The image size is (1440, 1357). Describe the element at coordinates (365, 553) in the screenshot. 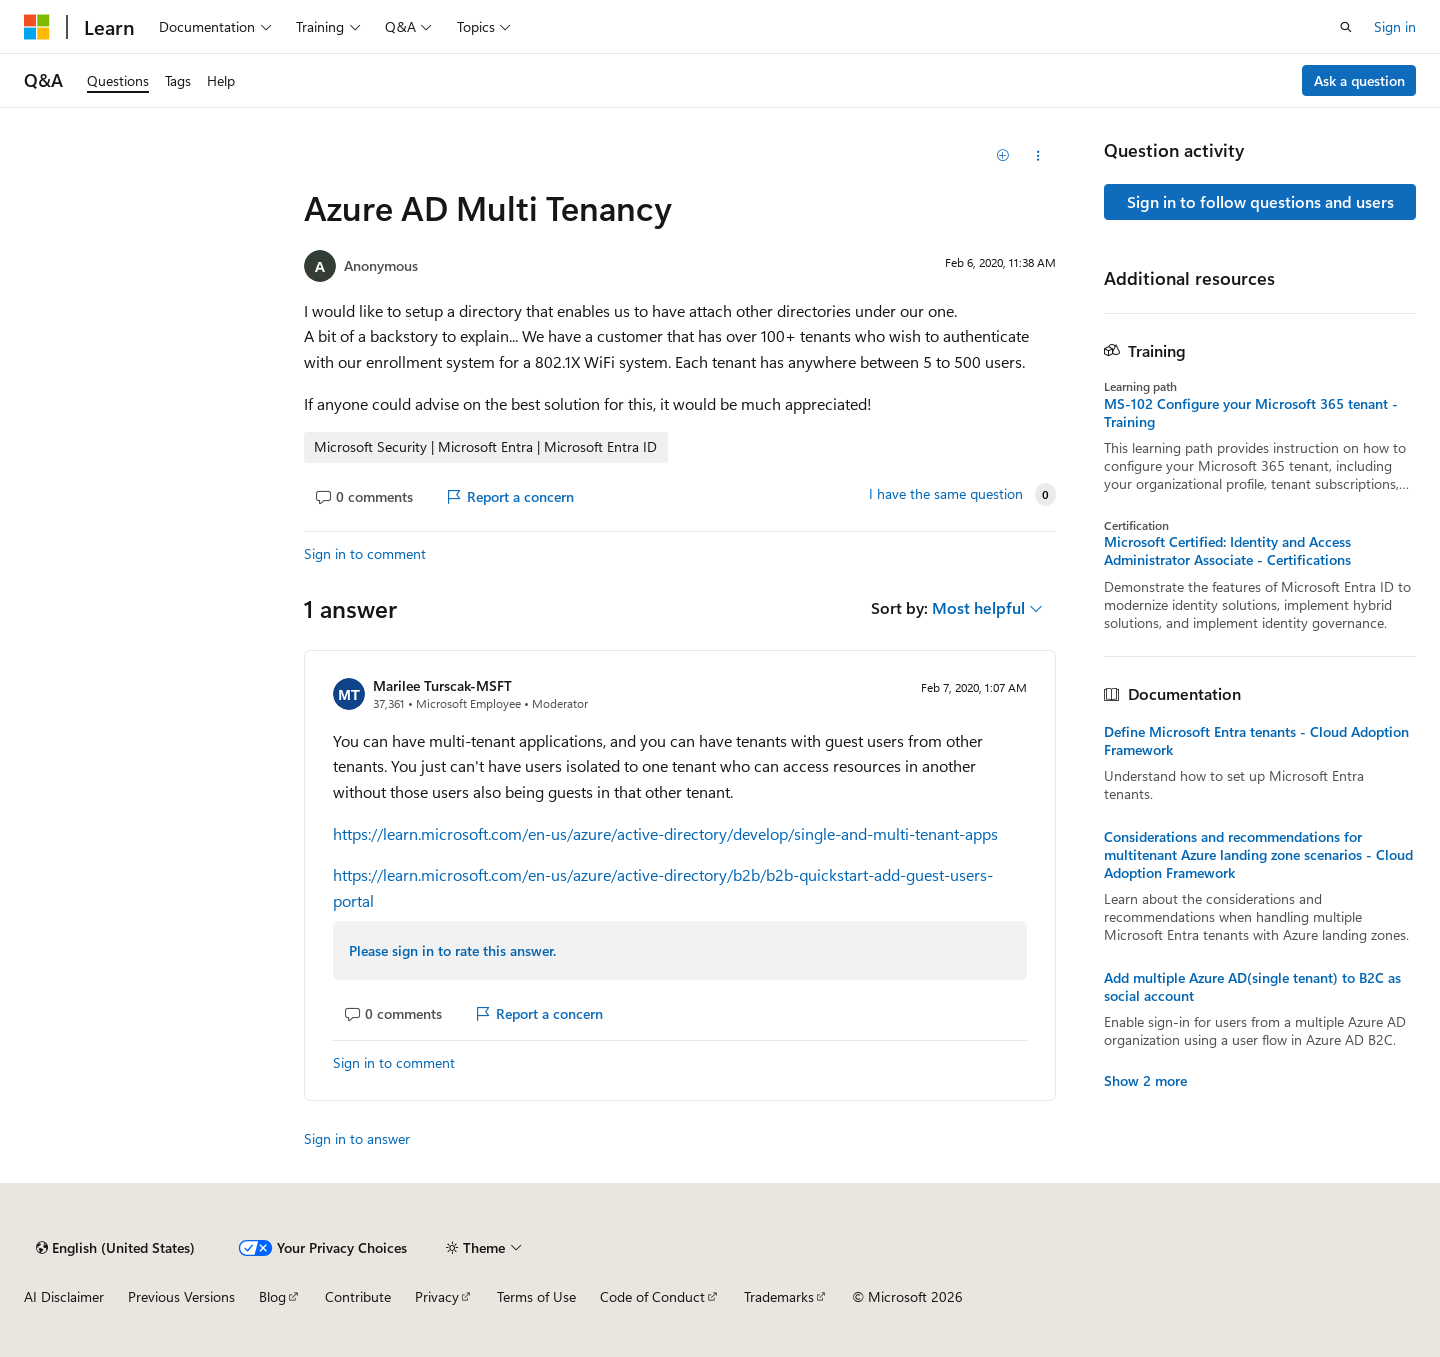

I see `Sign in to comment` at that location.